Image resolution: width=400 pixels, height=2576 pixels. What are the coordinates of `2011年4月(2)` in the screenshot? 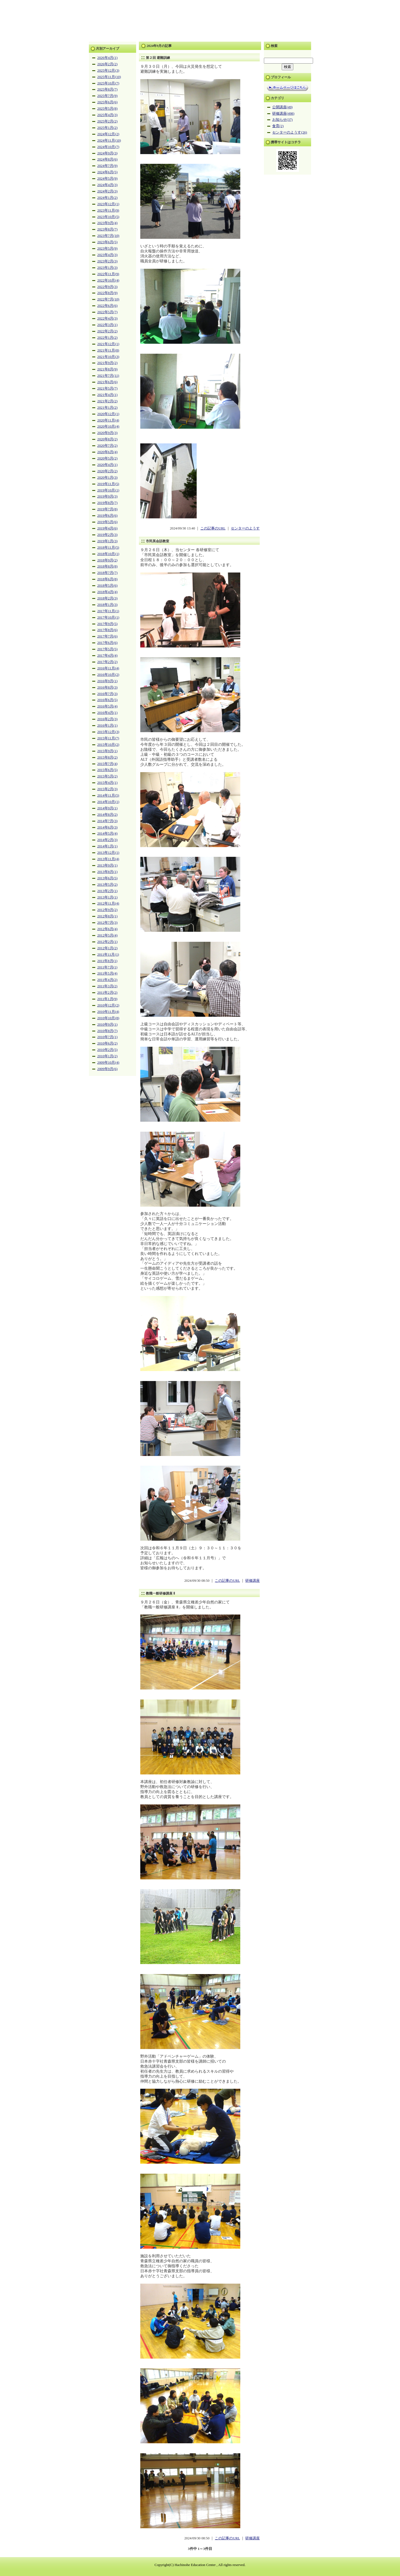 It's located at (107, 980).